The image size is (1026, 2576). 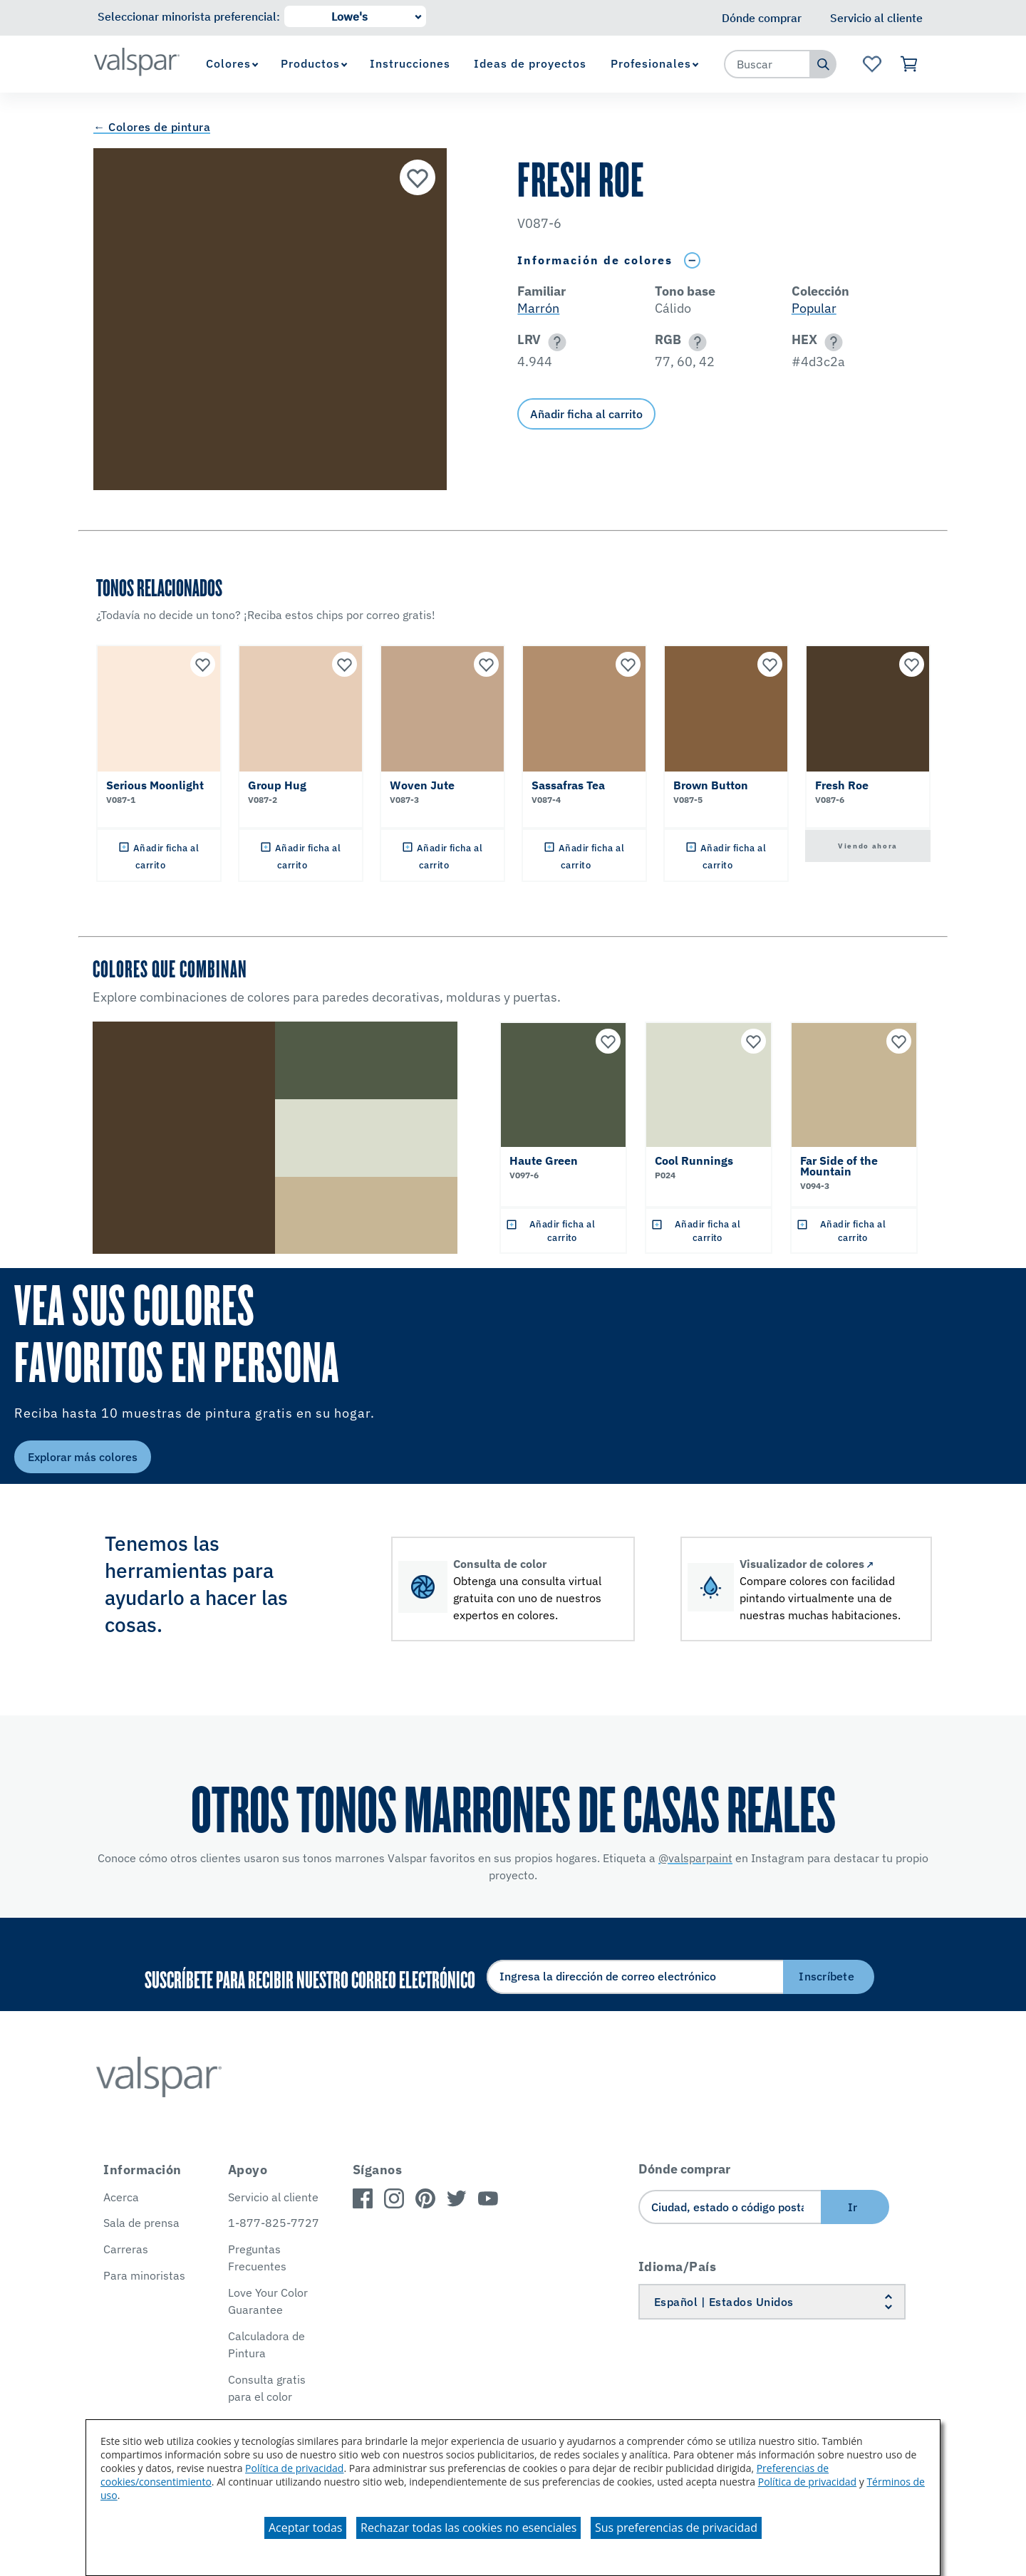 I want to click on Popular, so click(x=814, y=308).